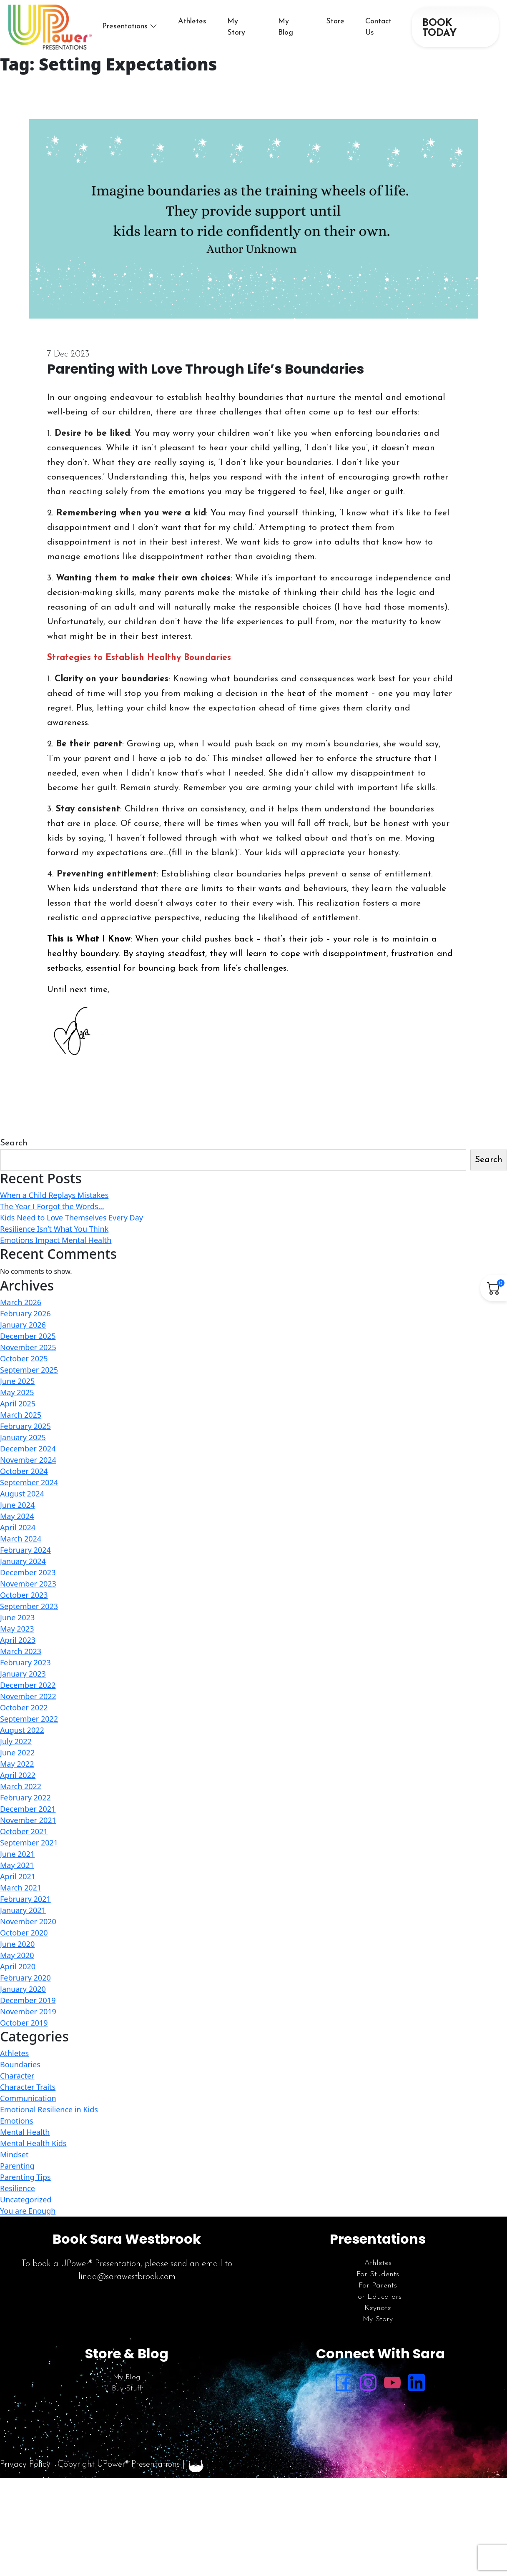  What do you see at coordinates (20, 1786) in the screenshot?
I see `March 2022` at bounding box center [20, 1786].